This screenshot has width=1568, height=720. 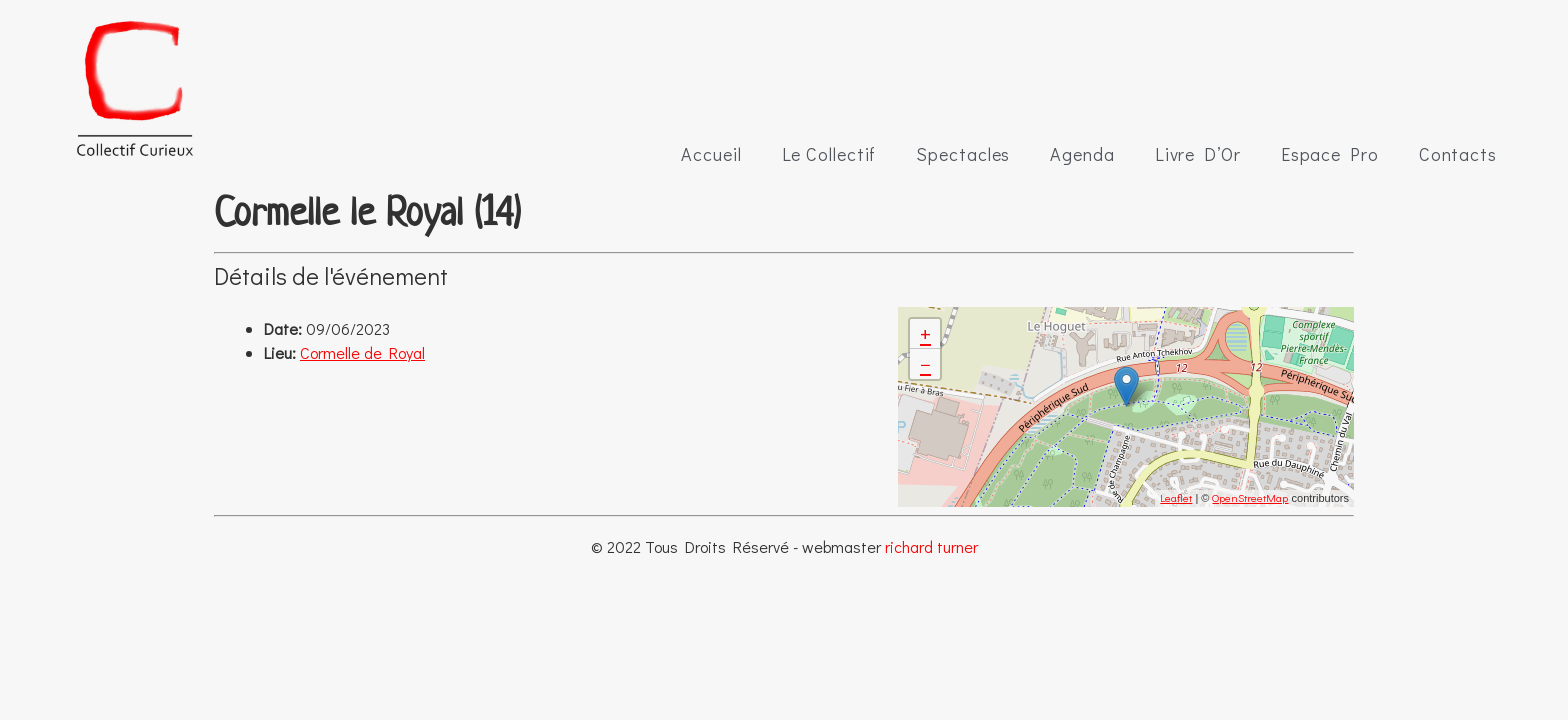 I want to click on Contacts, so click(x=1458, y=154).